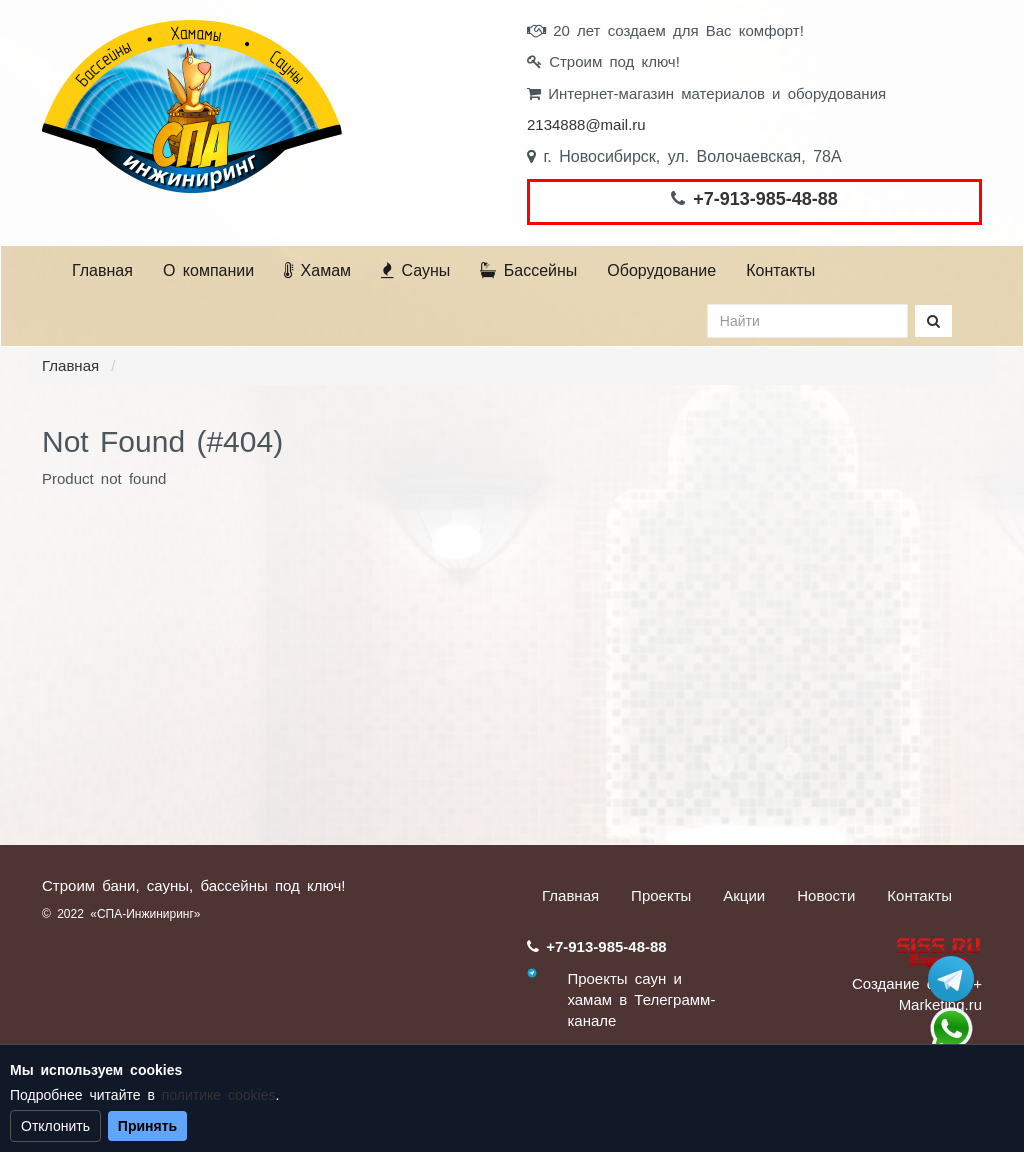 The height and width of the screenshot is (1152, 1024). What do you see at coordinates (317, 270) in the screenshot?
I see `Хамам` at bounding box center [317, 270].